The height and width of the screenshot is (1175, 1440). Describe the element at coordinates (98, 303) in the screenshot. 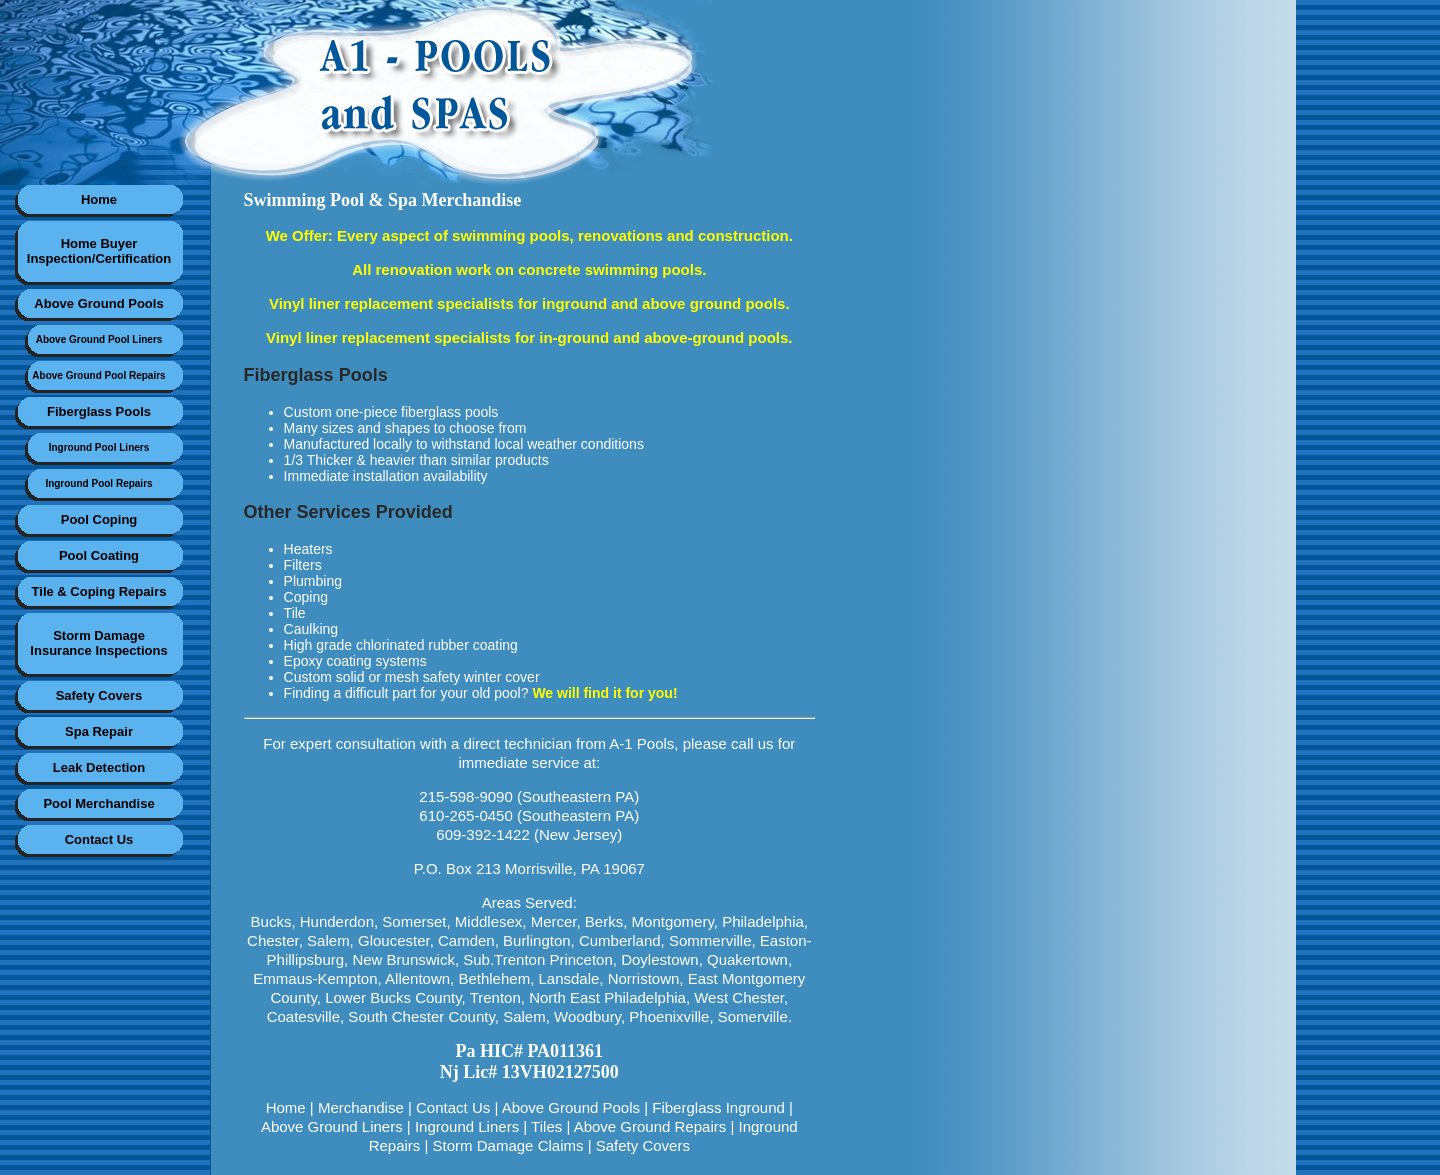

I see `Above Ground Pools` at that location.